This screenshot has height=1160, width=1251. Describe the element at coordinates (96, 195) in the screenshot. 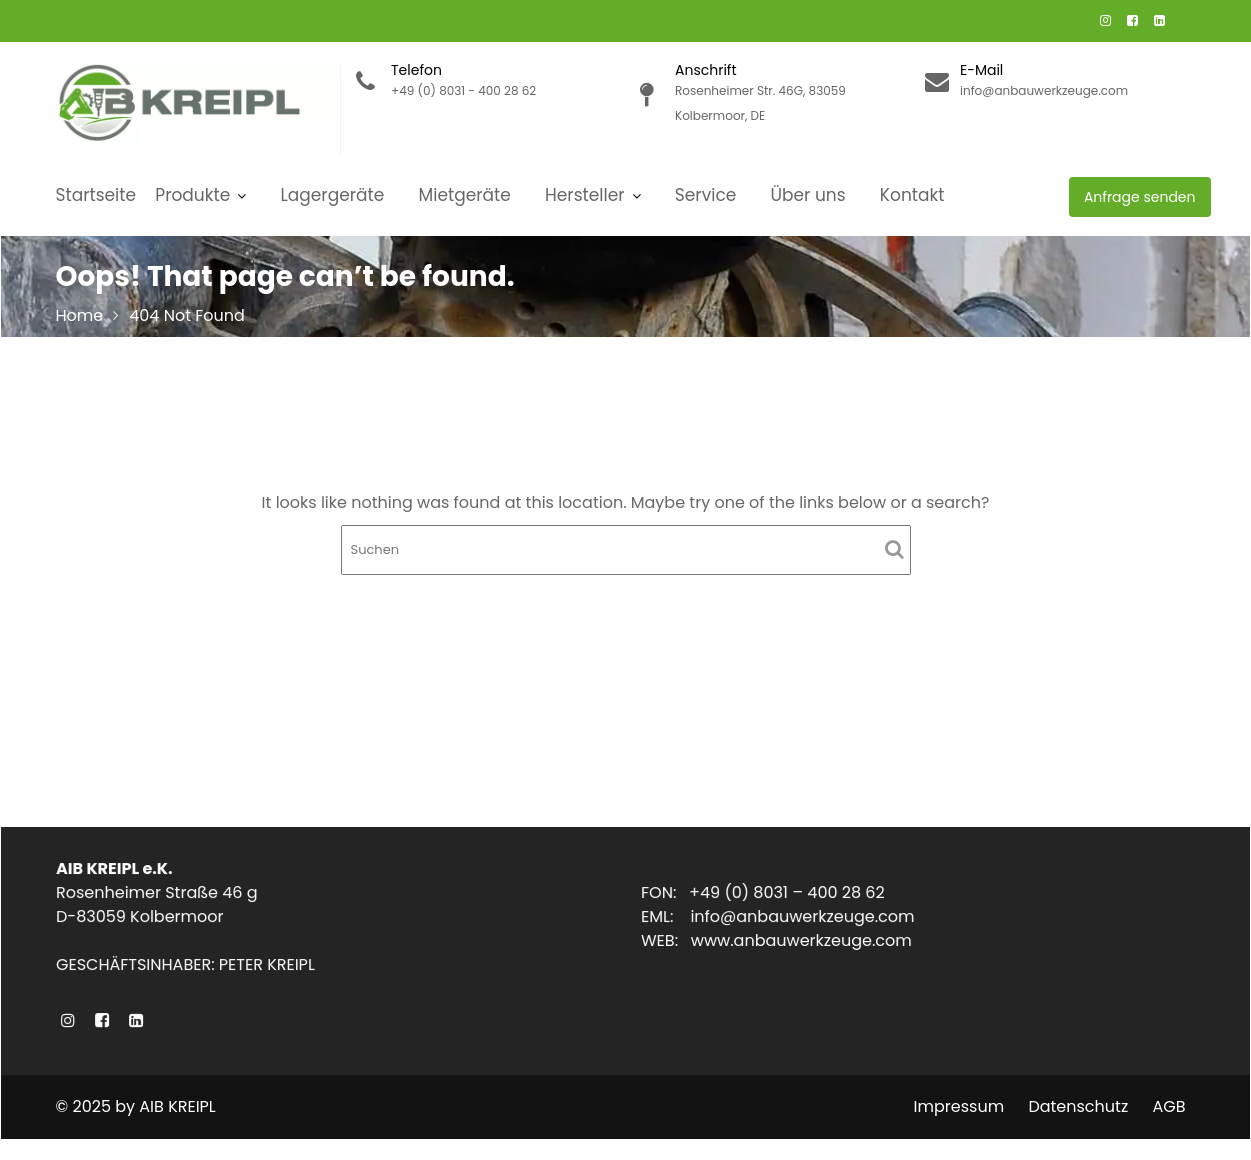

I see `Startseite` at that location.